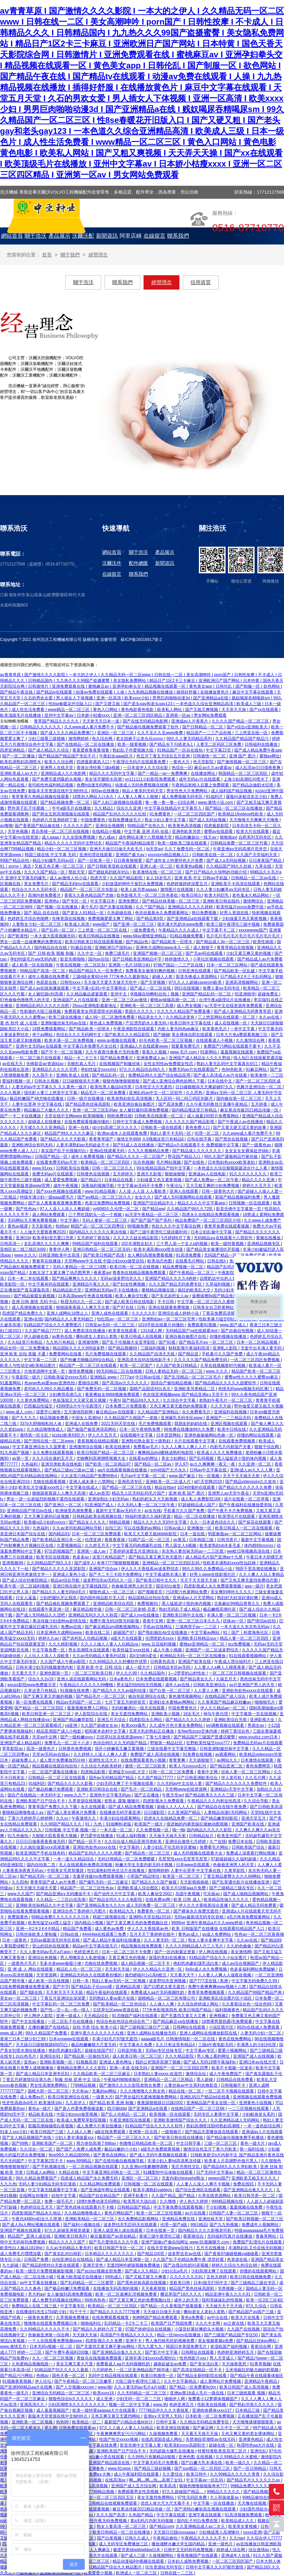  I want to click on 国产精品一区二区三区四区, so click(39, 1708).